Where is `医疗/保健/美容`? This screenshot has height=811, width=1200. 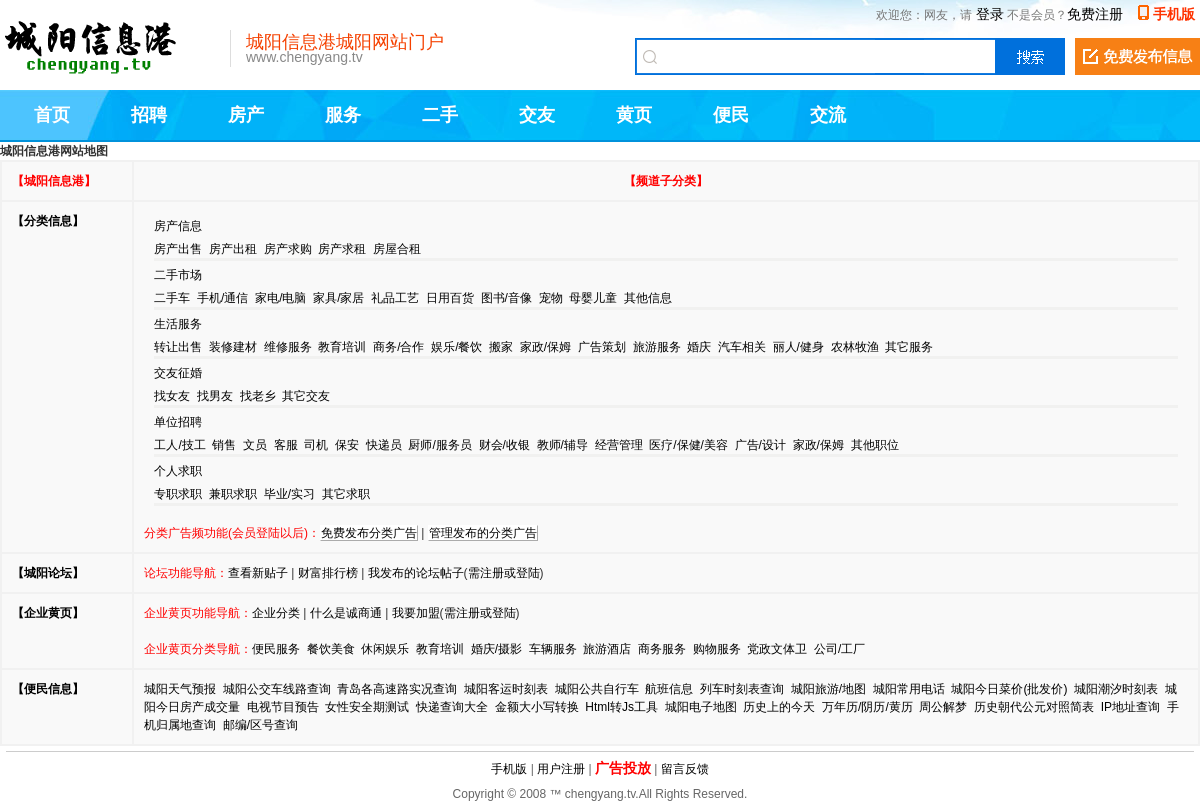 医疗/保健/美容 is located at coordinates (688, 445).